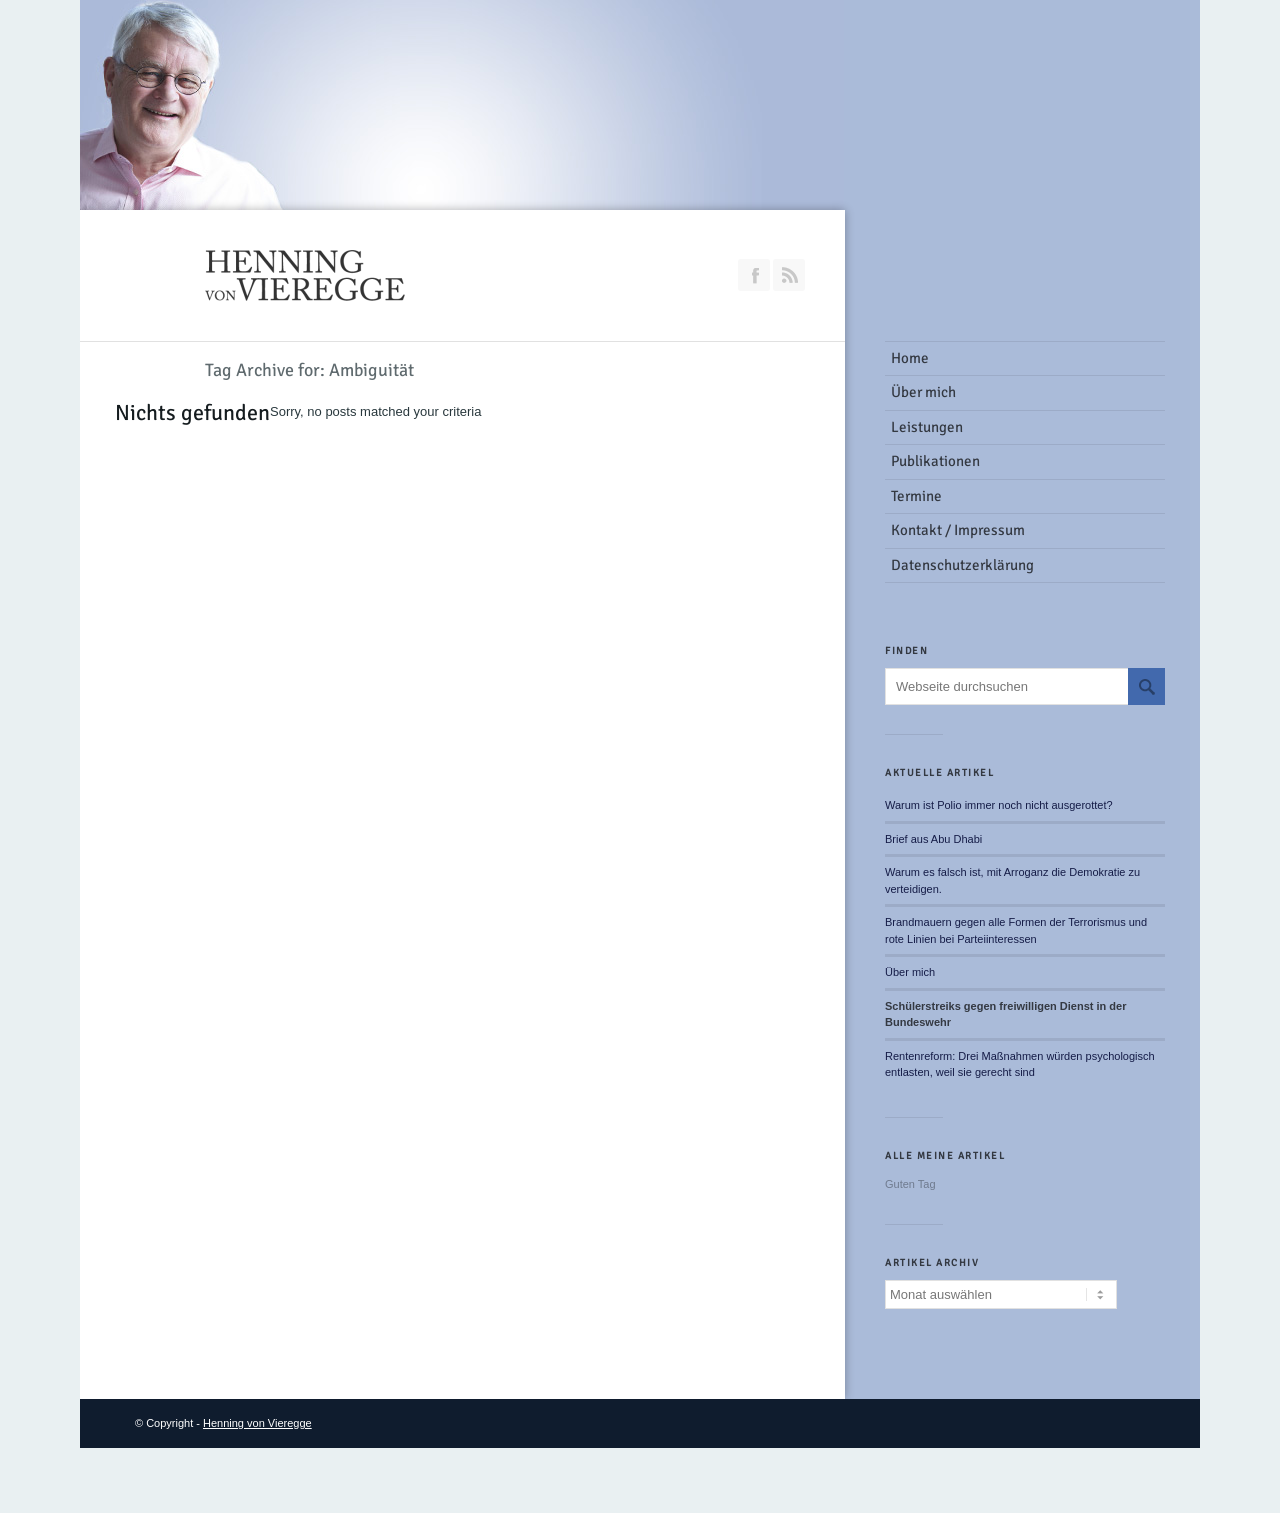  Describe the element at coordinates (933, 839) in the screenshot. I see `Brief aus Abu Dhabi` at that location.